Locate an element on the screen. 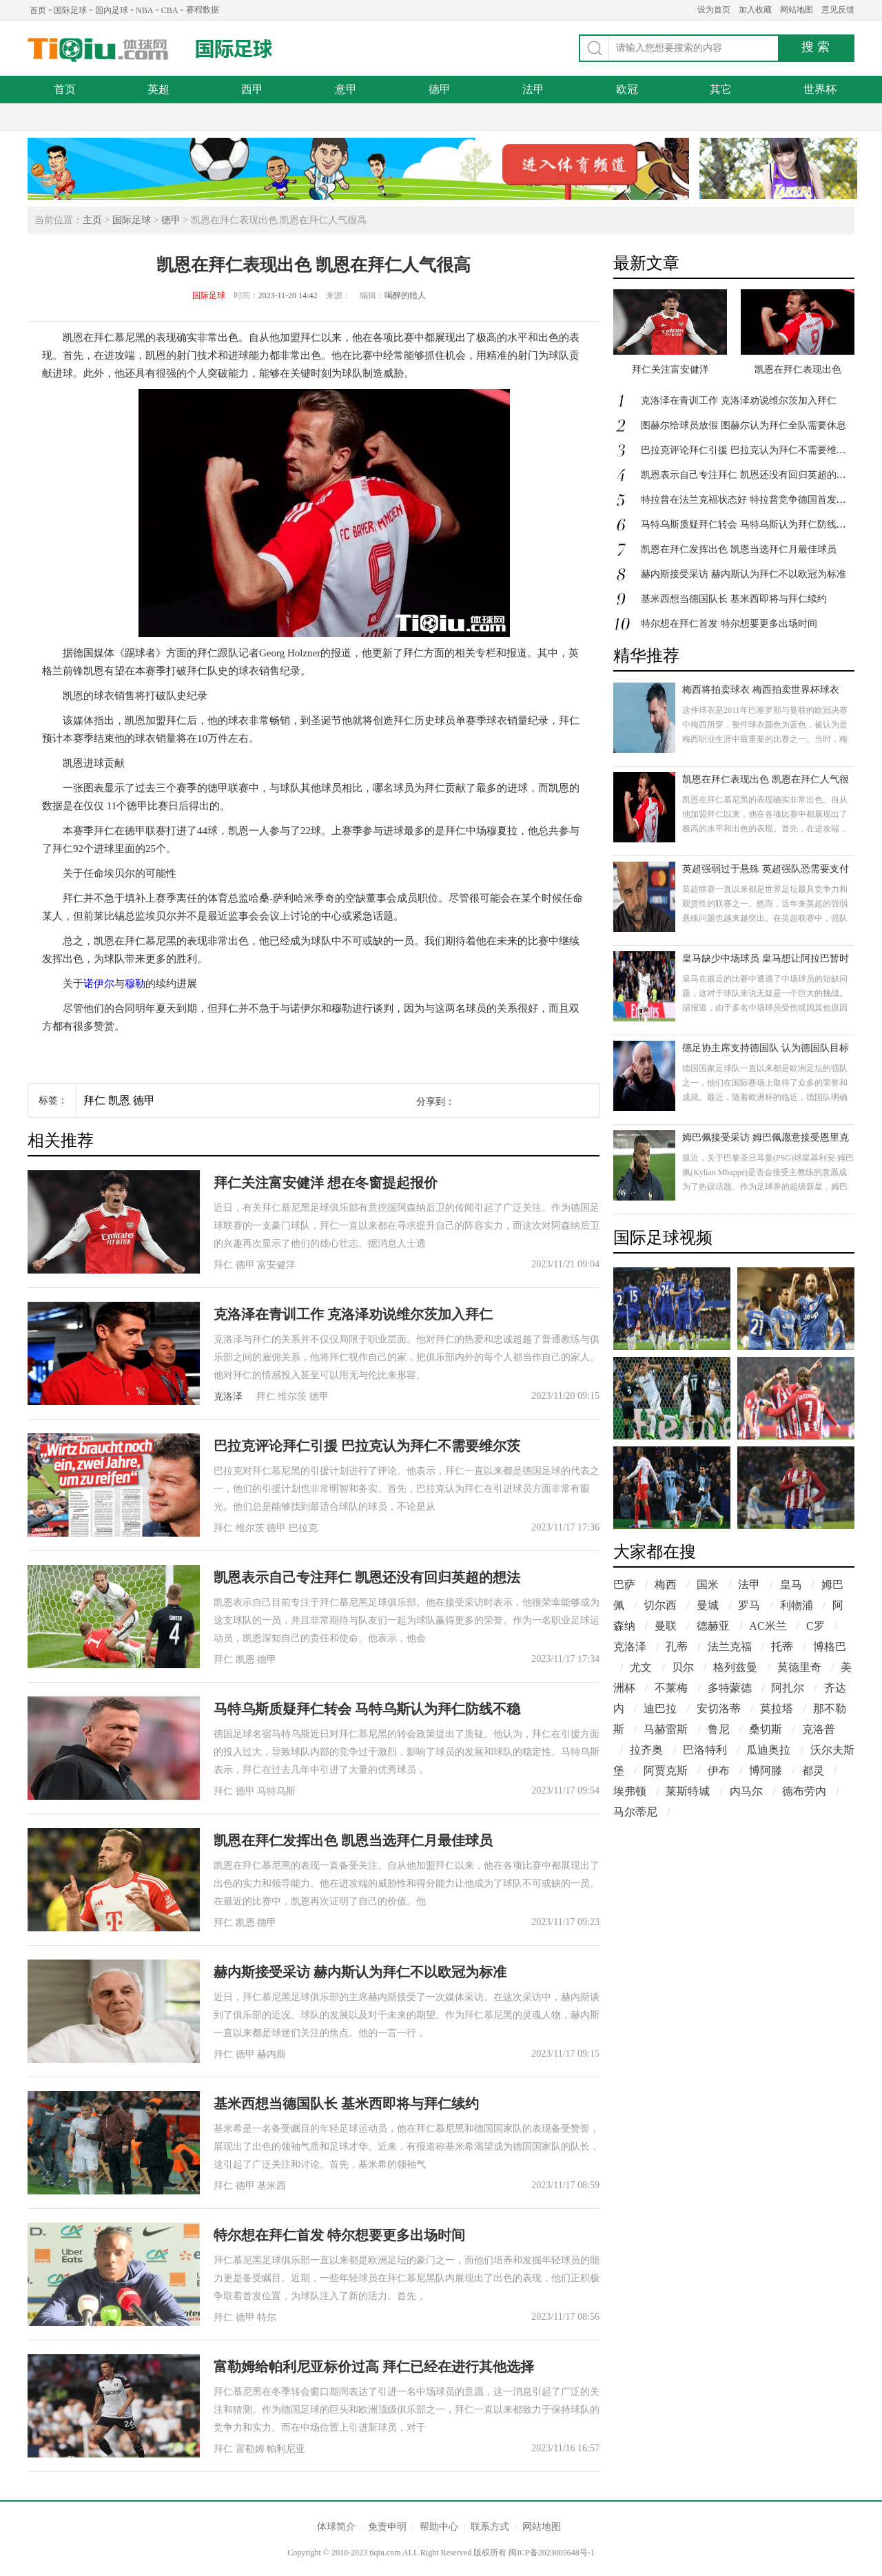 This screenshot has height=2576, width=882. 赛程数据 is located at coordinates (202, 9).